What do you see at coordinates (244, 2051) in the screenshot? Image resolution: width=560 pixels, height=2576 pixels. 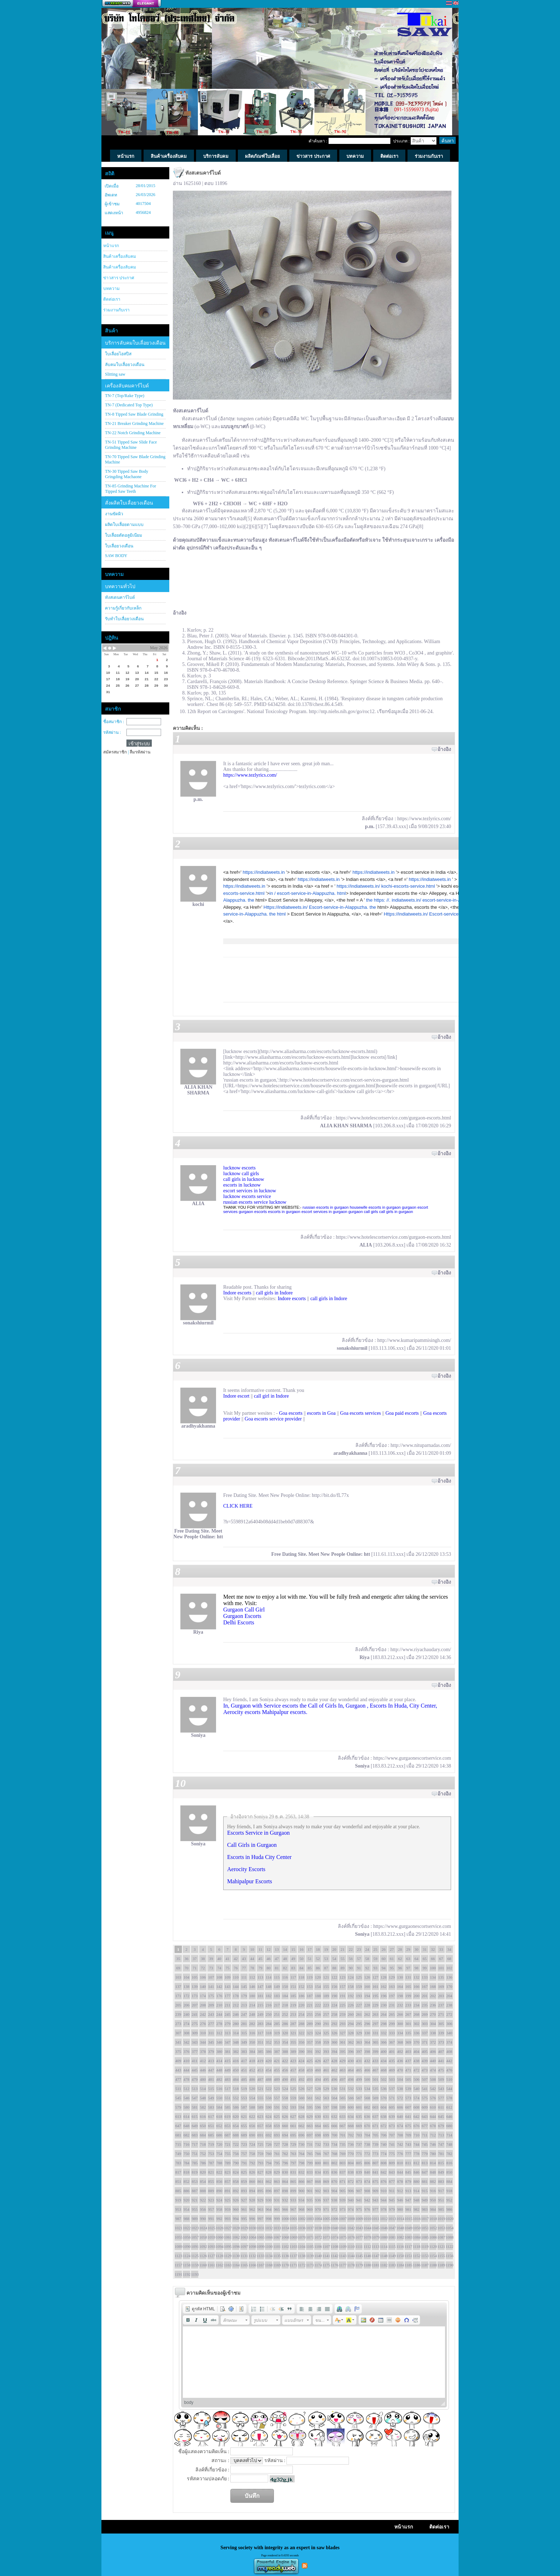 I see `383` at bounding box center [244, 2051].